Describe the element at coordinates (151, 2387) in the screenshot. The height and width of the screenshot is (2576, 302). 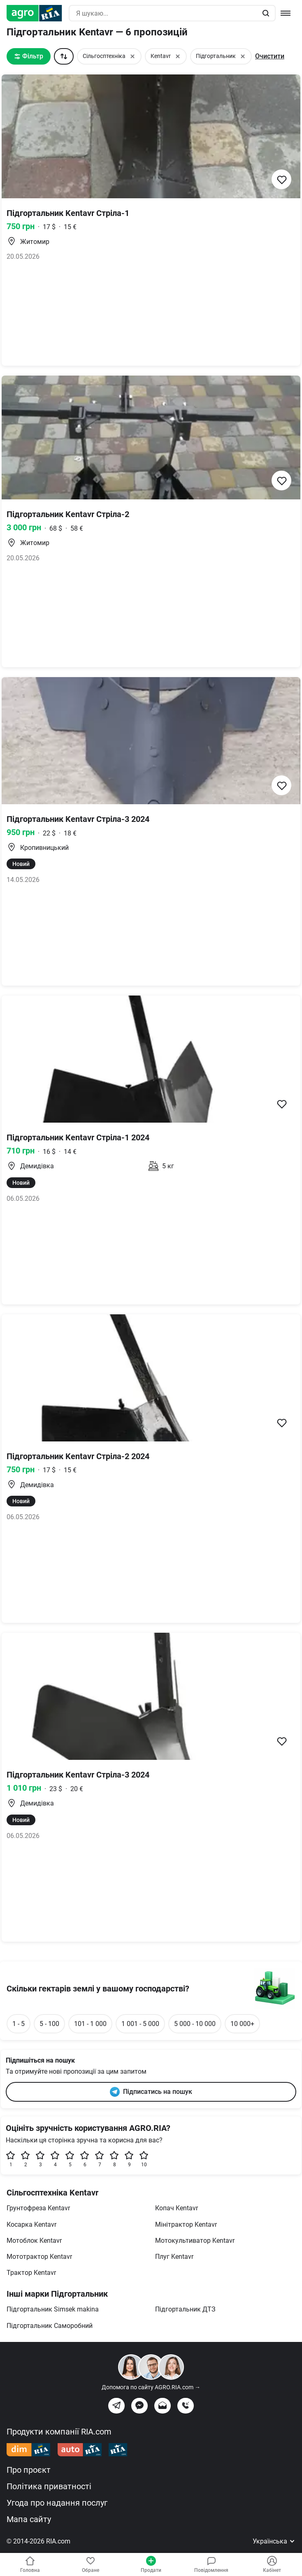
I see `Допомога по сайту` at that location.